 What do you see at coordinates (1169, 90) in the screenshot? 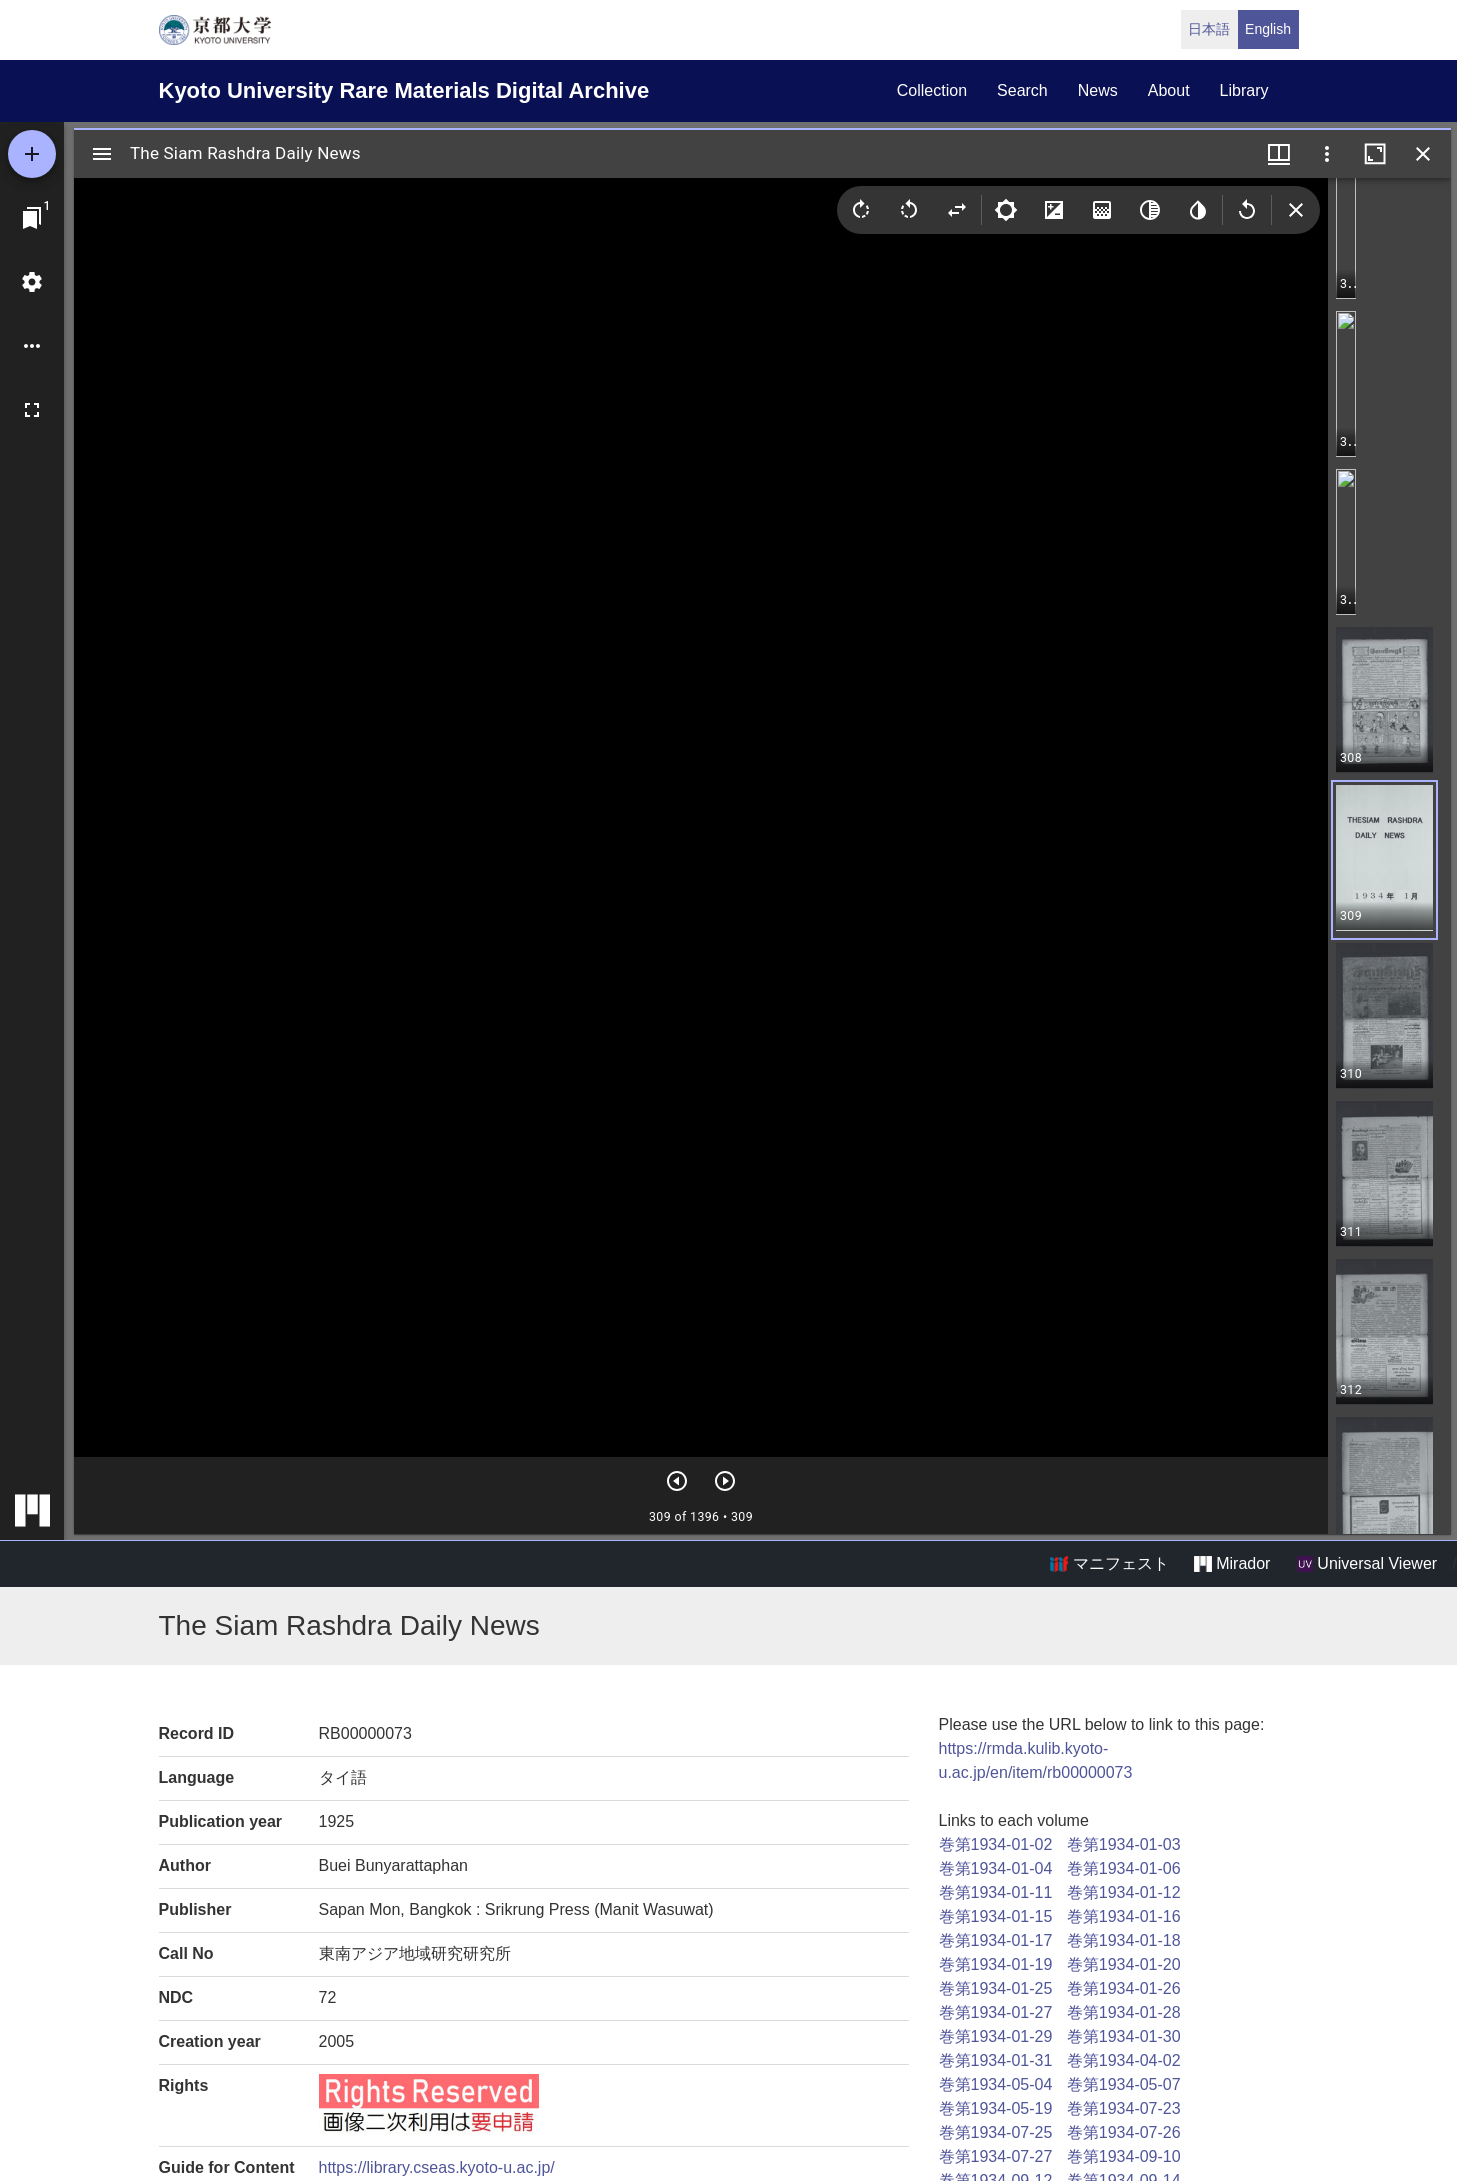
I see `about` at bounding box center [1169, 90].